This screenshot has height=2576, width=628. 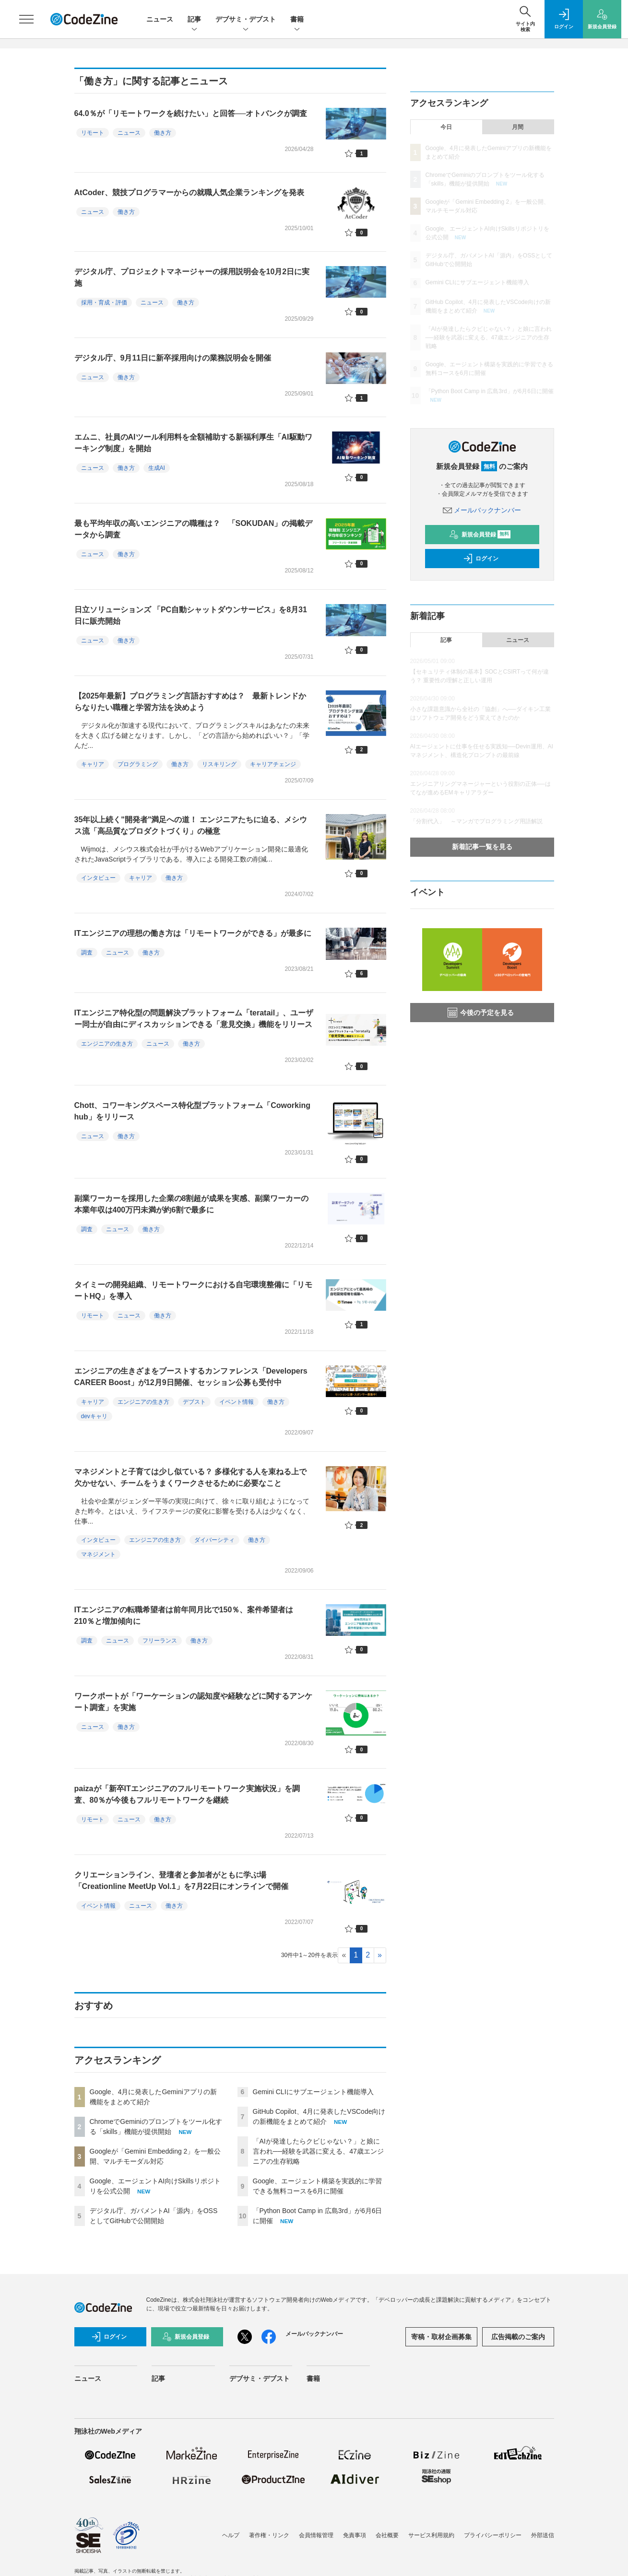 What do you see at coordinates (104, 302) in the screenshot?
I see `採用・育成・評価` at bounding box center [104, 302].